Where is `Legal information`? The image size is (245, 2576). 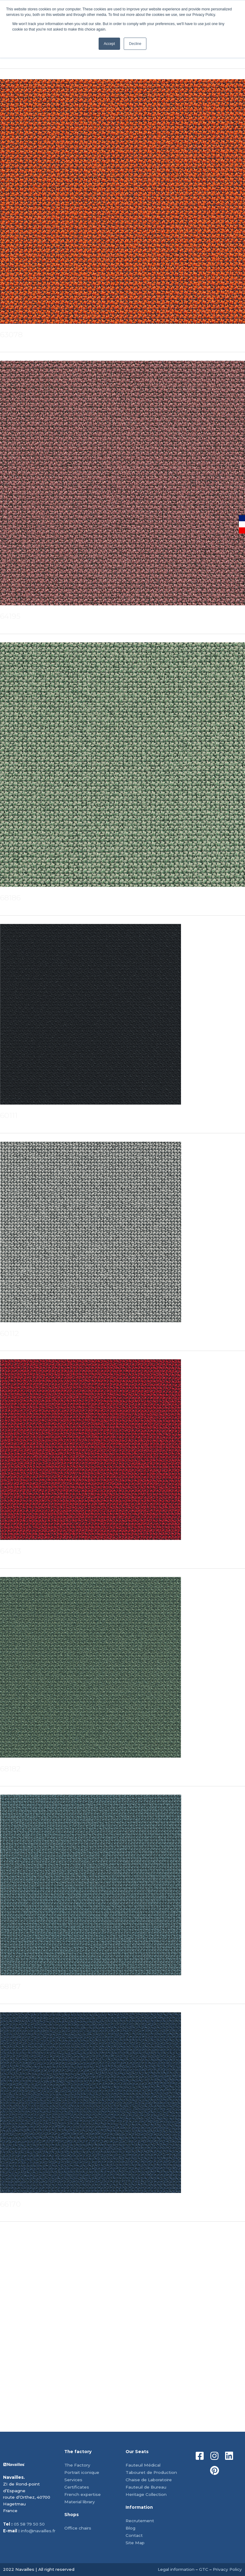 Legal information is located at coordinates (176, 2569).